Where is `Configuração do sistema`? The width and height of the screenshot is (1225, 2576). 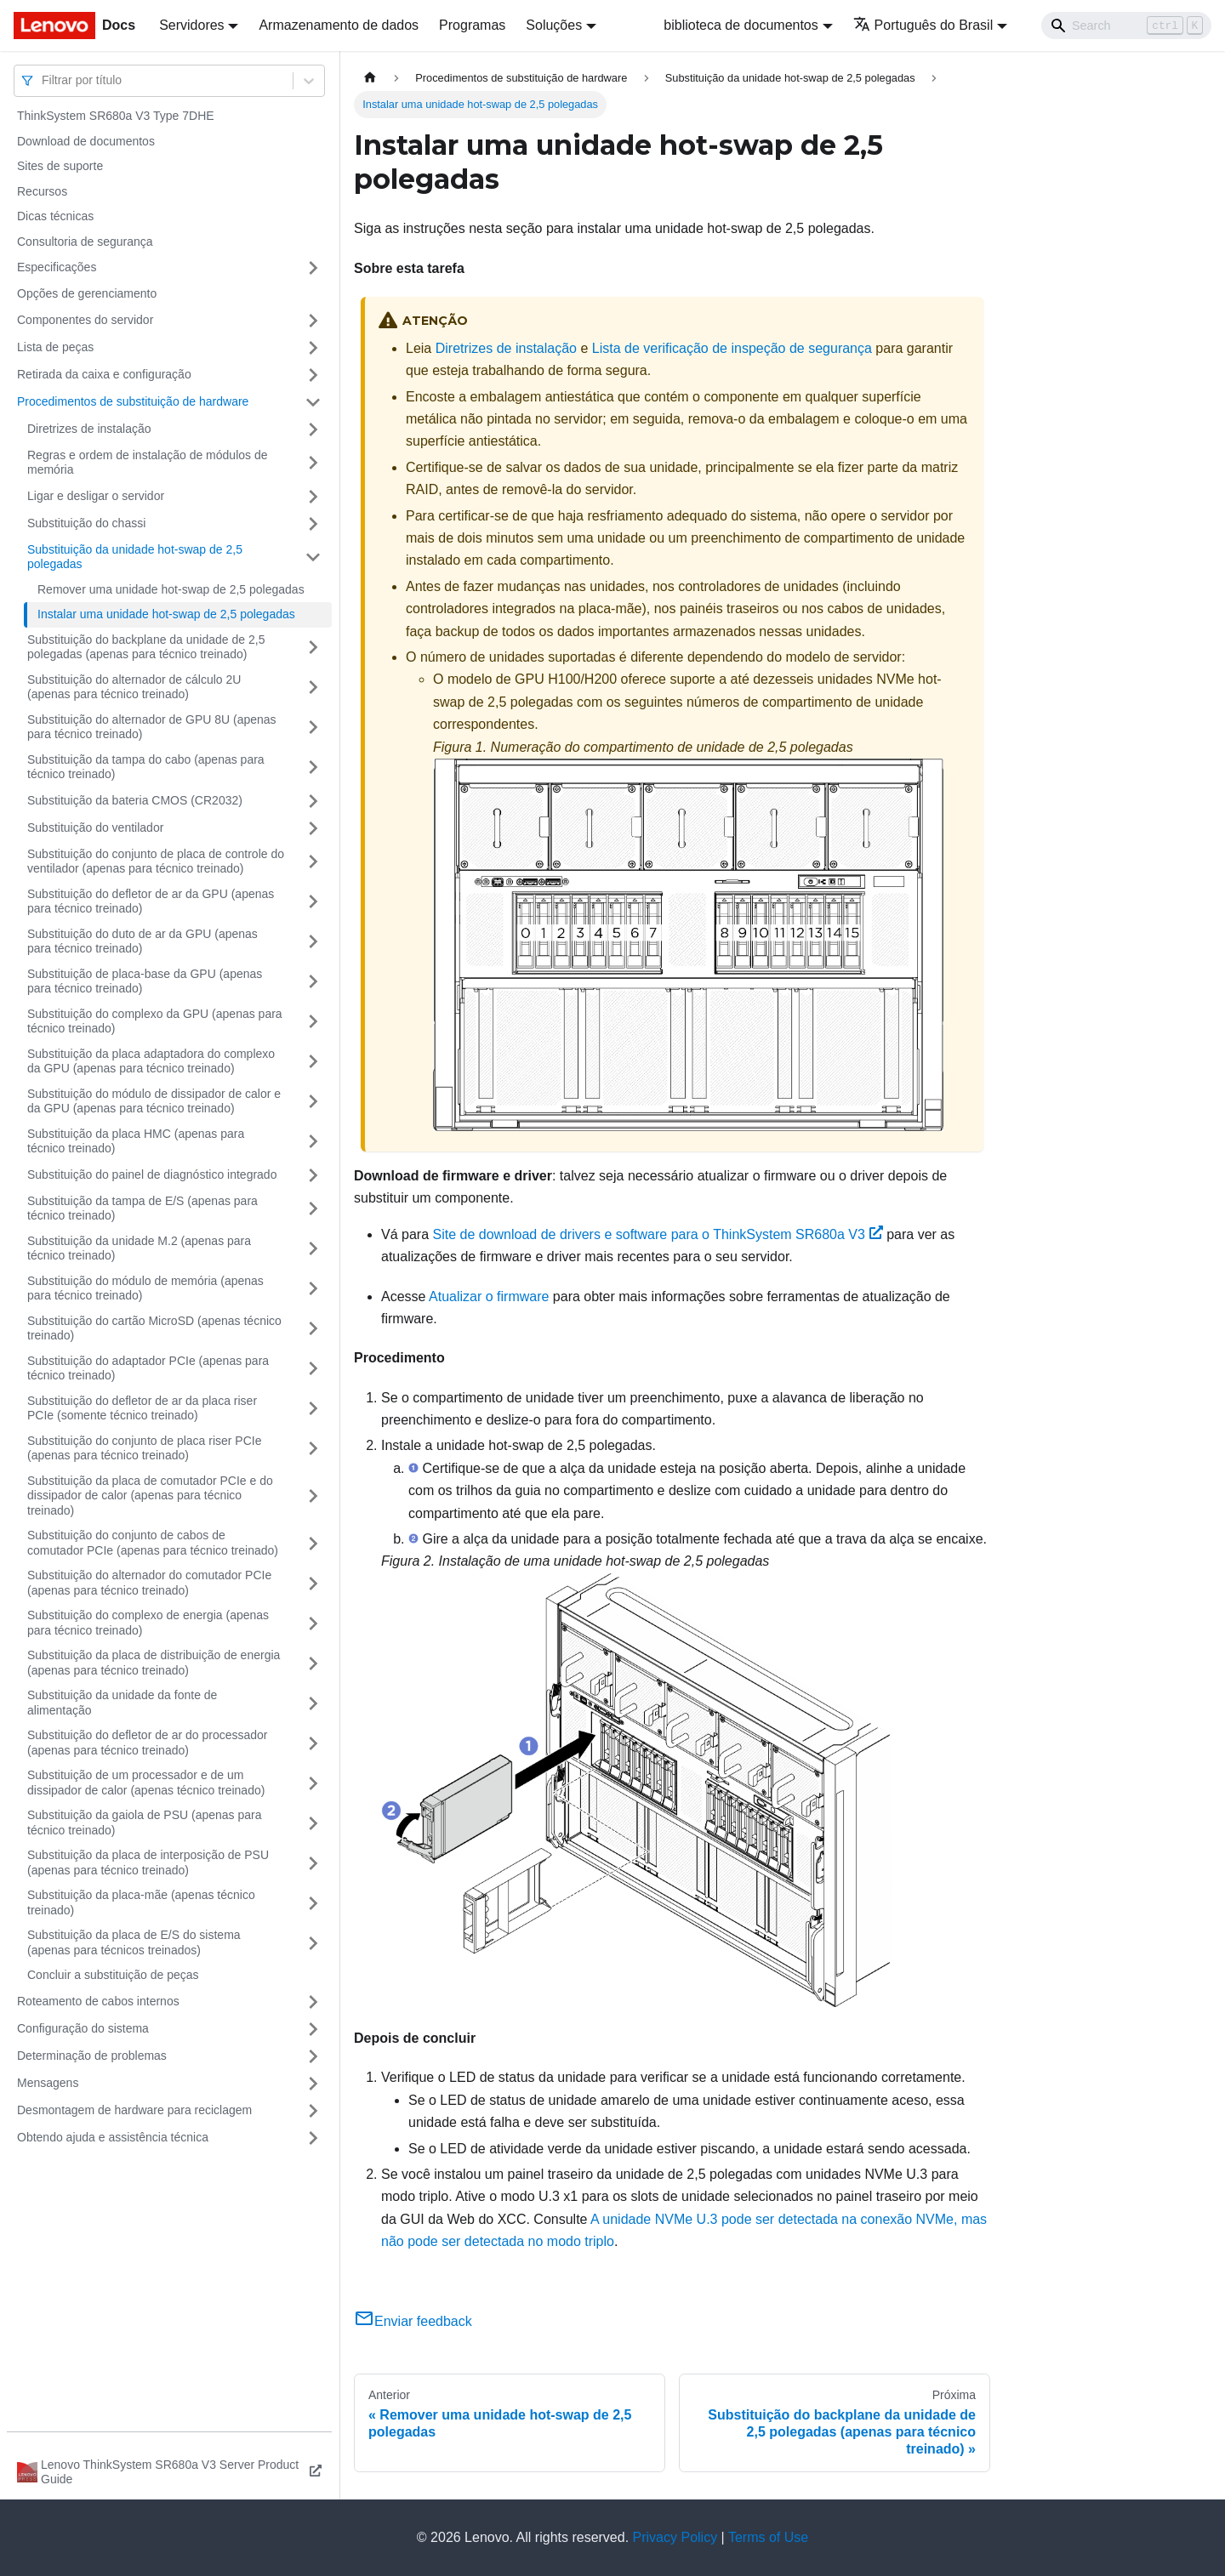 Configuração do sistema is located at coordinates (83, 2028).